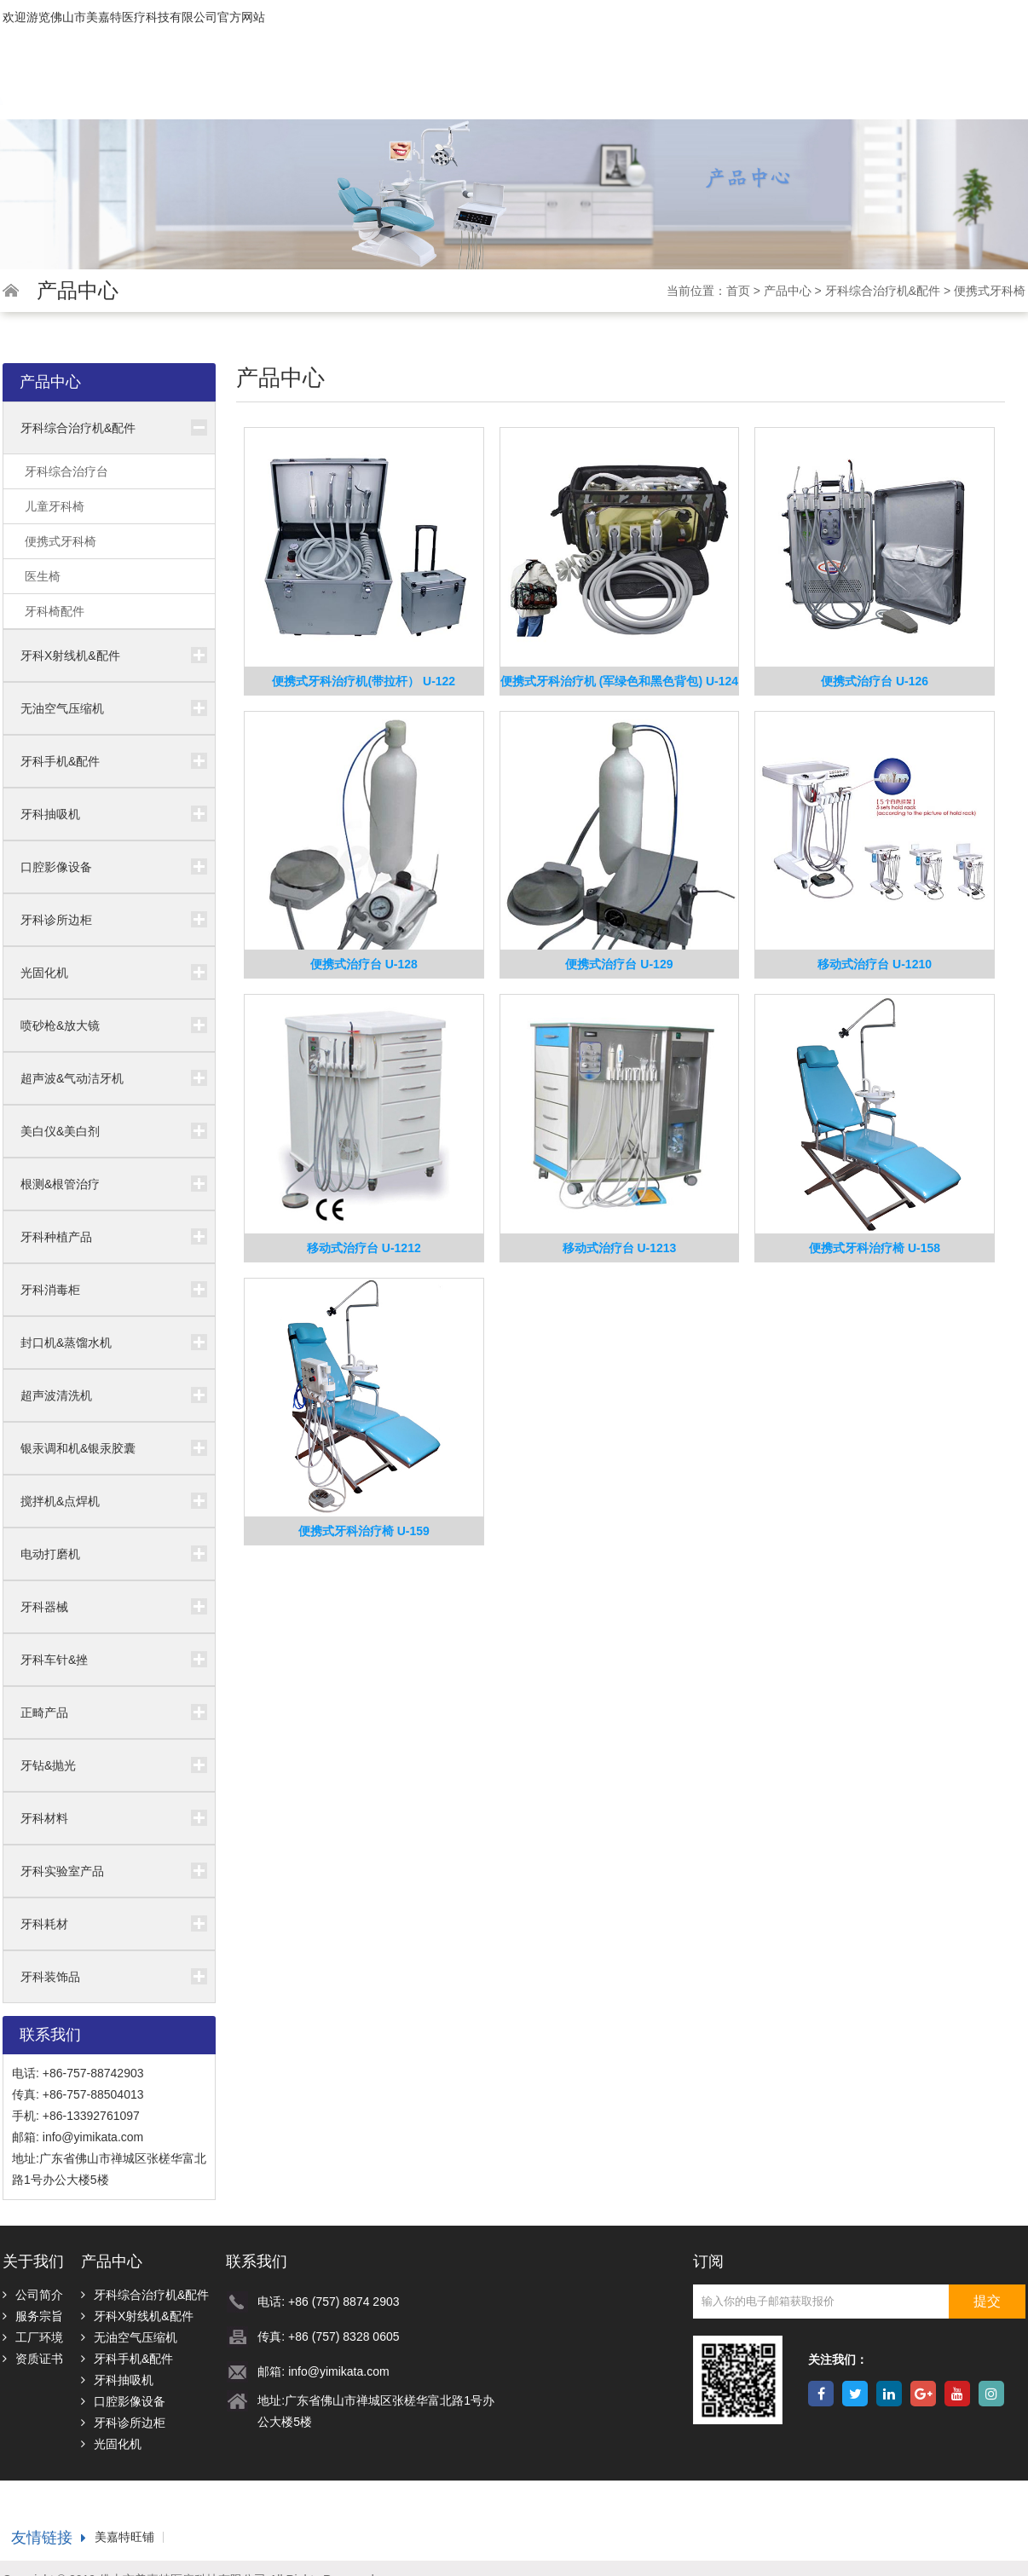 This screenshot has height=2576, width=1028. Describe the element at coordinates (902, 86) in the screenshot. I see `下载中心` at that location.